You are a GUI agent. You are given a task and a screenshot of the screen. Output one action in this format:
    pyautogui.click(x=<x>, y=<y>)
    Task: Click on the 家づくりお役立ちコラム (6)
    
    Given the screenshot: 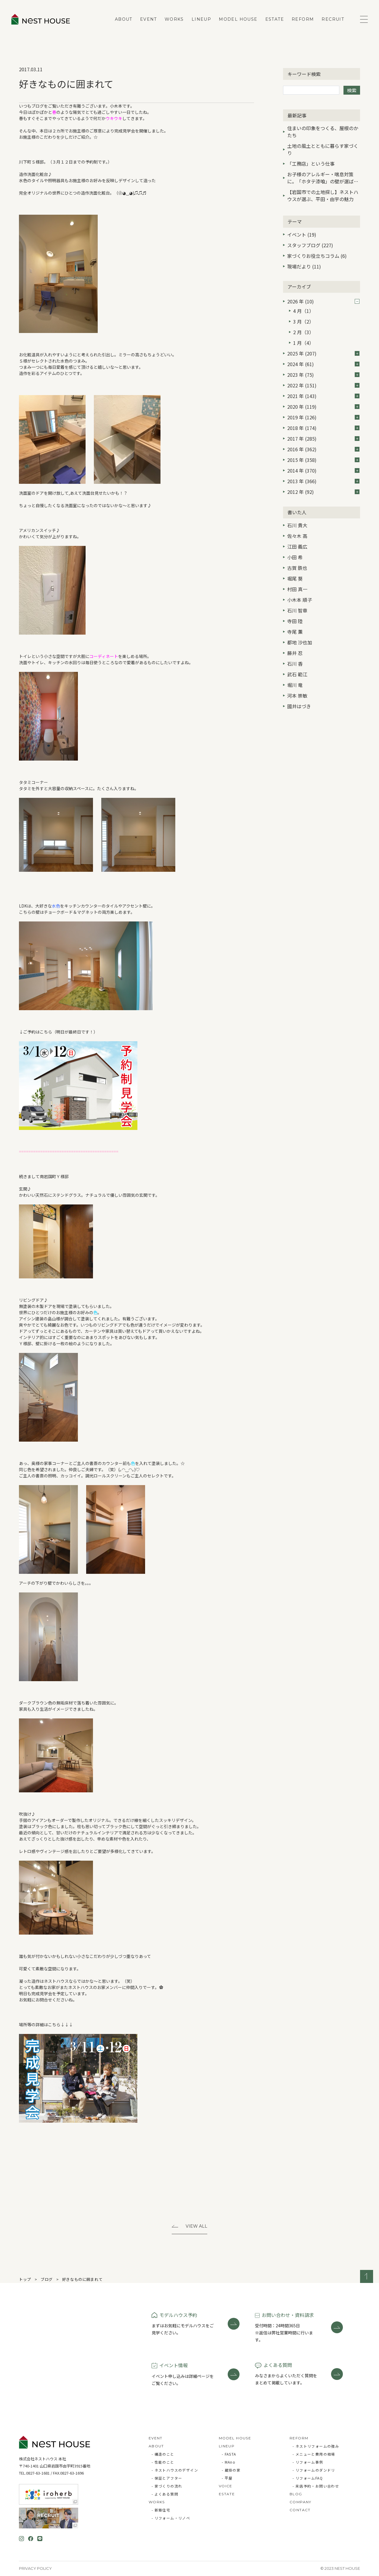 What is the action you would take?
    pyautogui.click(x=317, y=255)
    